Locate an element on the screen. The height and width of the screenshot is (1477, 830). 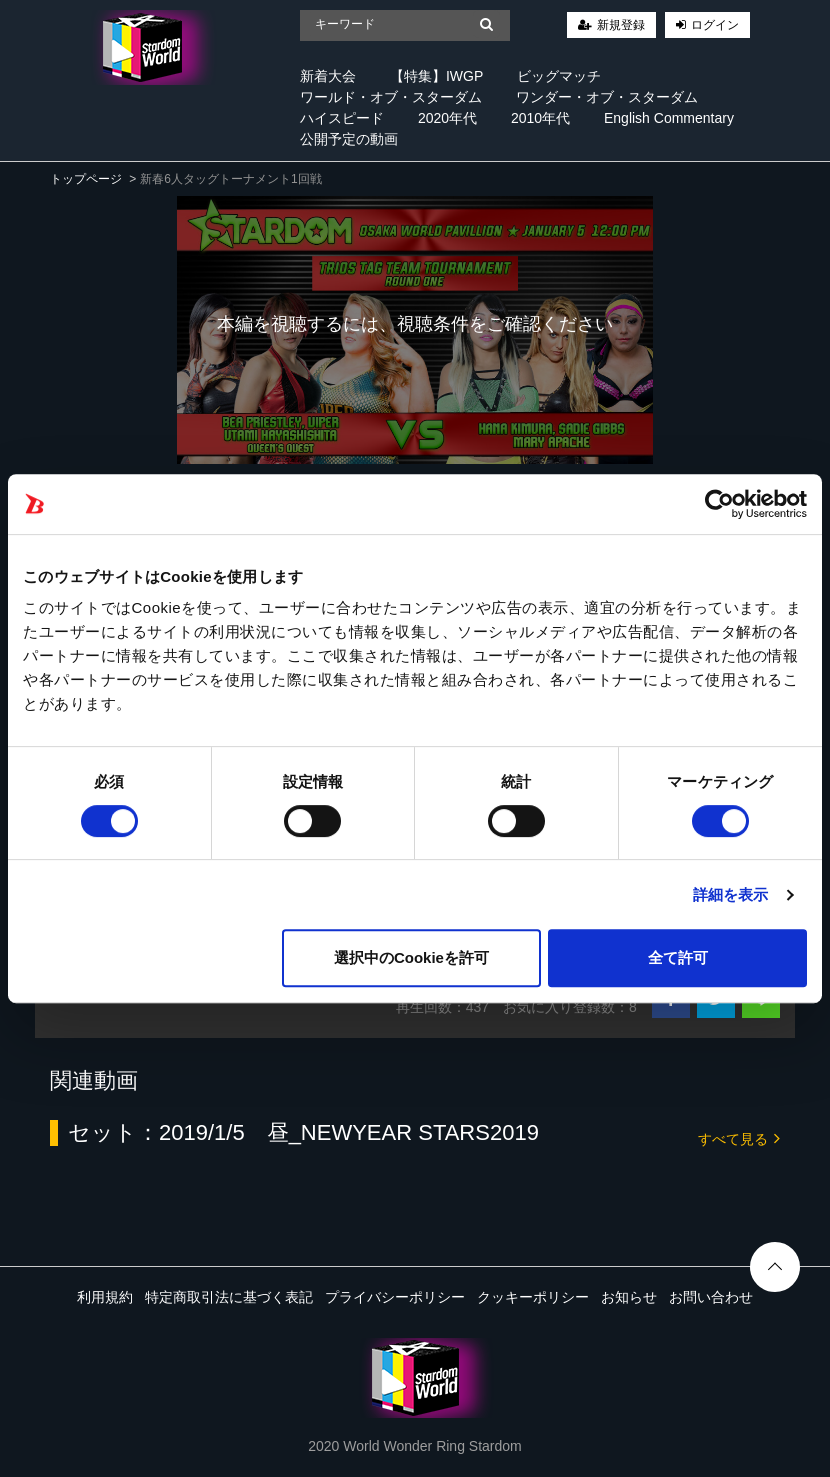
選択中のCookieを許可 is located at coordinates (411, 957).